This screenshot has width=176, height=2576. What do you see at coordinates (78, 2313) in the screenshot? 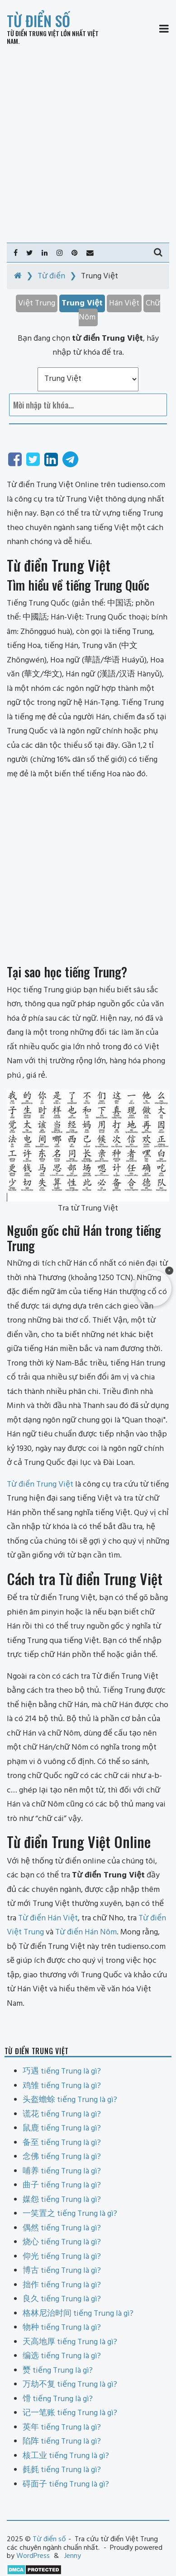
I see `格林尼治时间 tiếng Trung là gì?` at bounding box center [78, 2313].